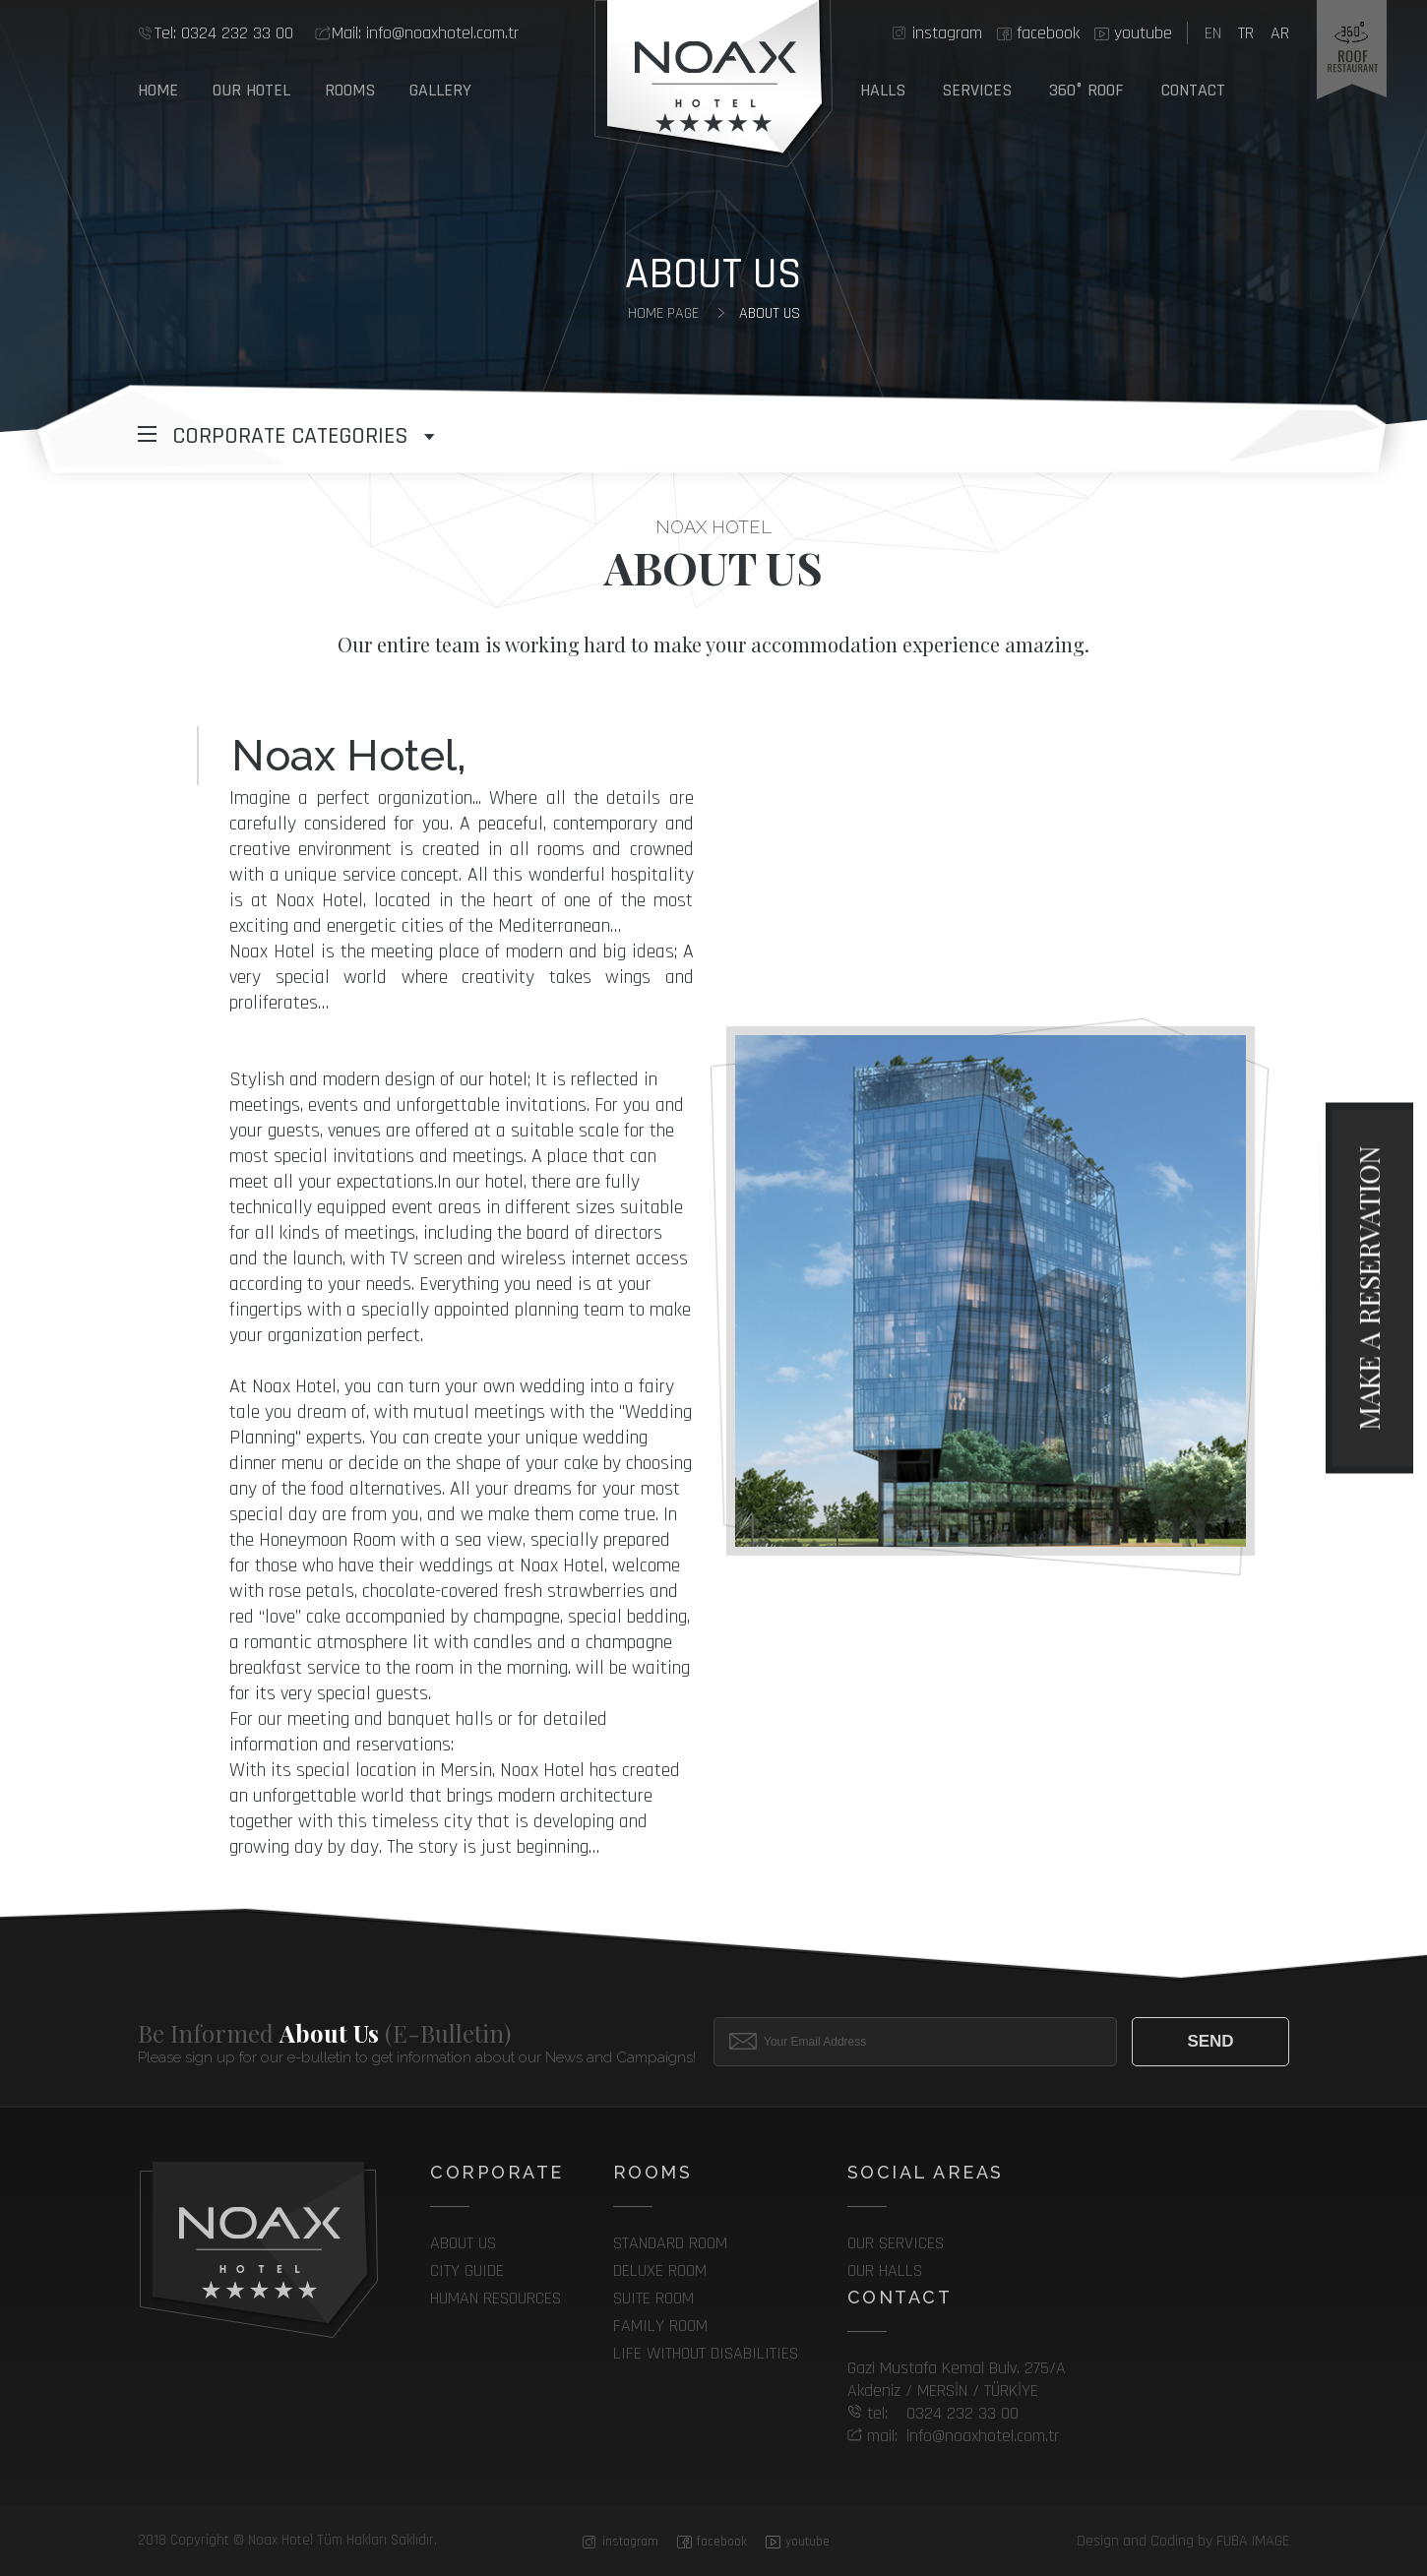  Describe the element at coordinates (947, 33) in the screenshot. I see `instagram` at that location.